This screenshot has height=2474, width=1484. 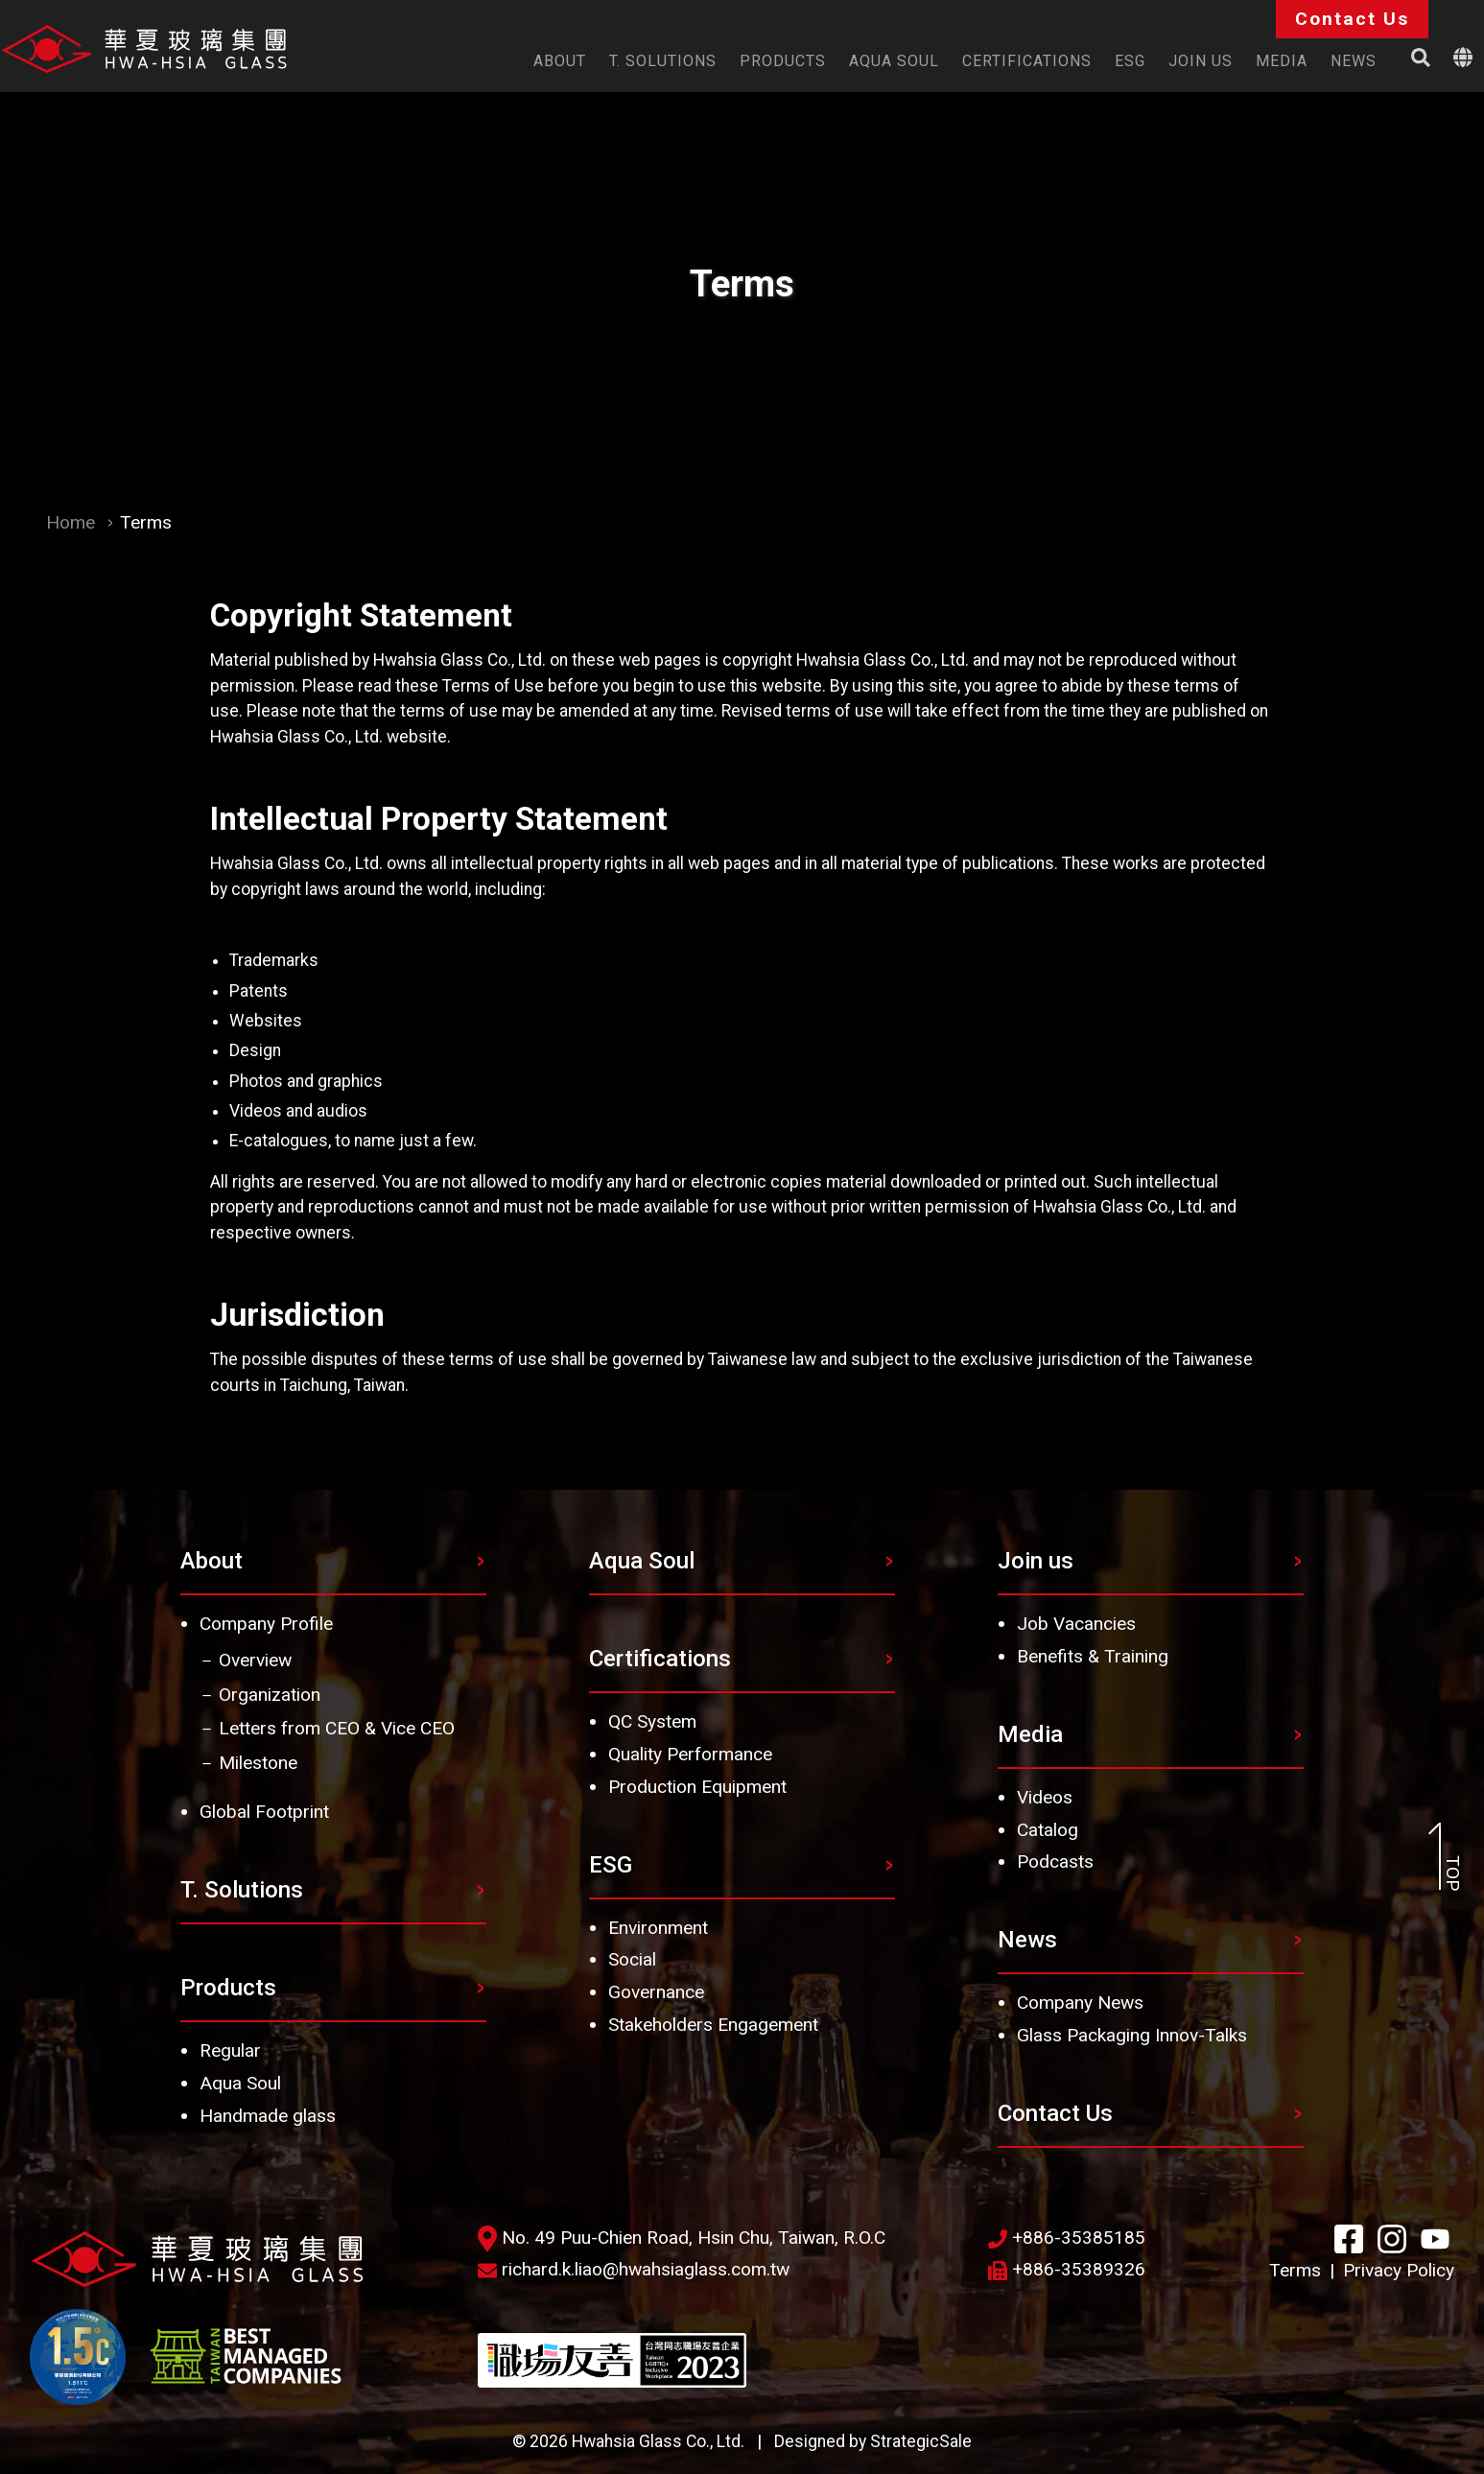 I want to click on Global Footprint, so click(x=264, y=1812).